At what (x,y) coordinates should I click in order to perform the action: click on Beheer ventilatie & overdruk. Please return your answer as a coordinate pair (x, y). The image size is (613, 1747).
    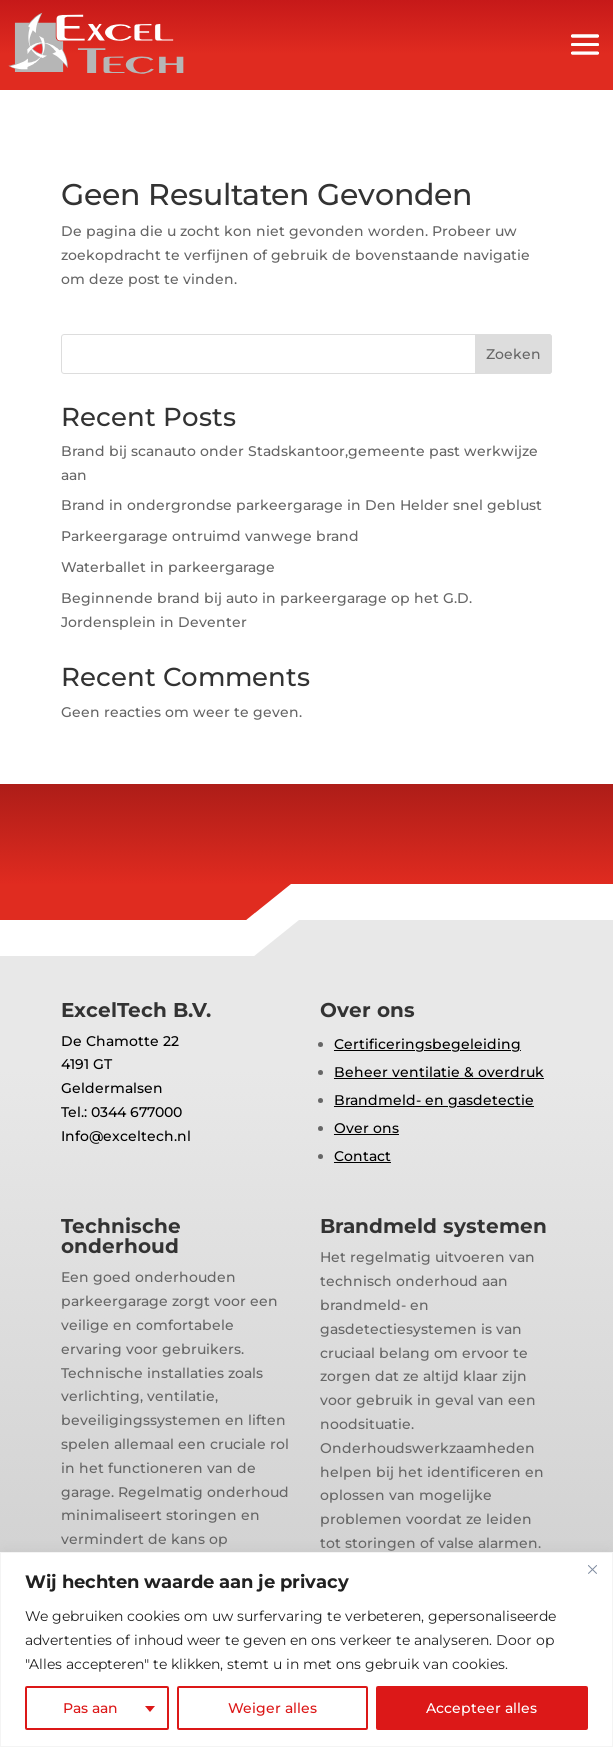
    Looking at the image, I should click on (439, 1072).